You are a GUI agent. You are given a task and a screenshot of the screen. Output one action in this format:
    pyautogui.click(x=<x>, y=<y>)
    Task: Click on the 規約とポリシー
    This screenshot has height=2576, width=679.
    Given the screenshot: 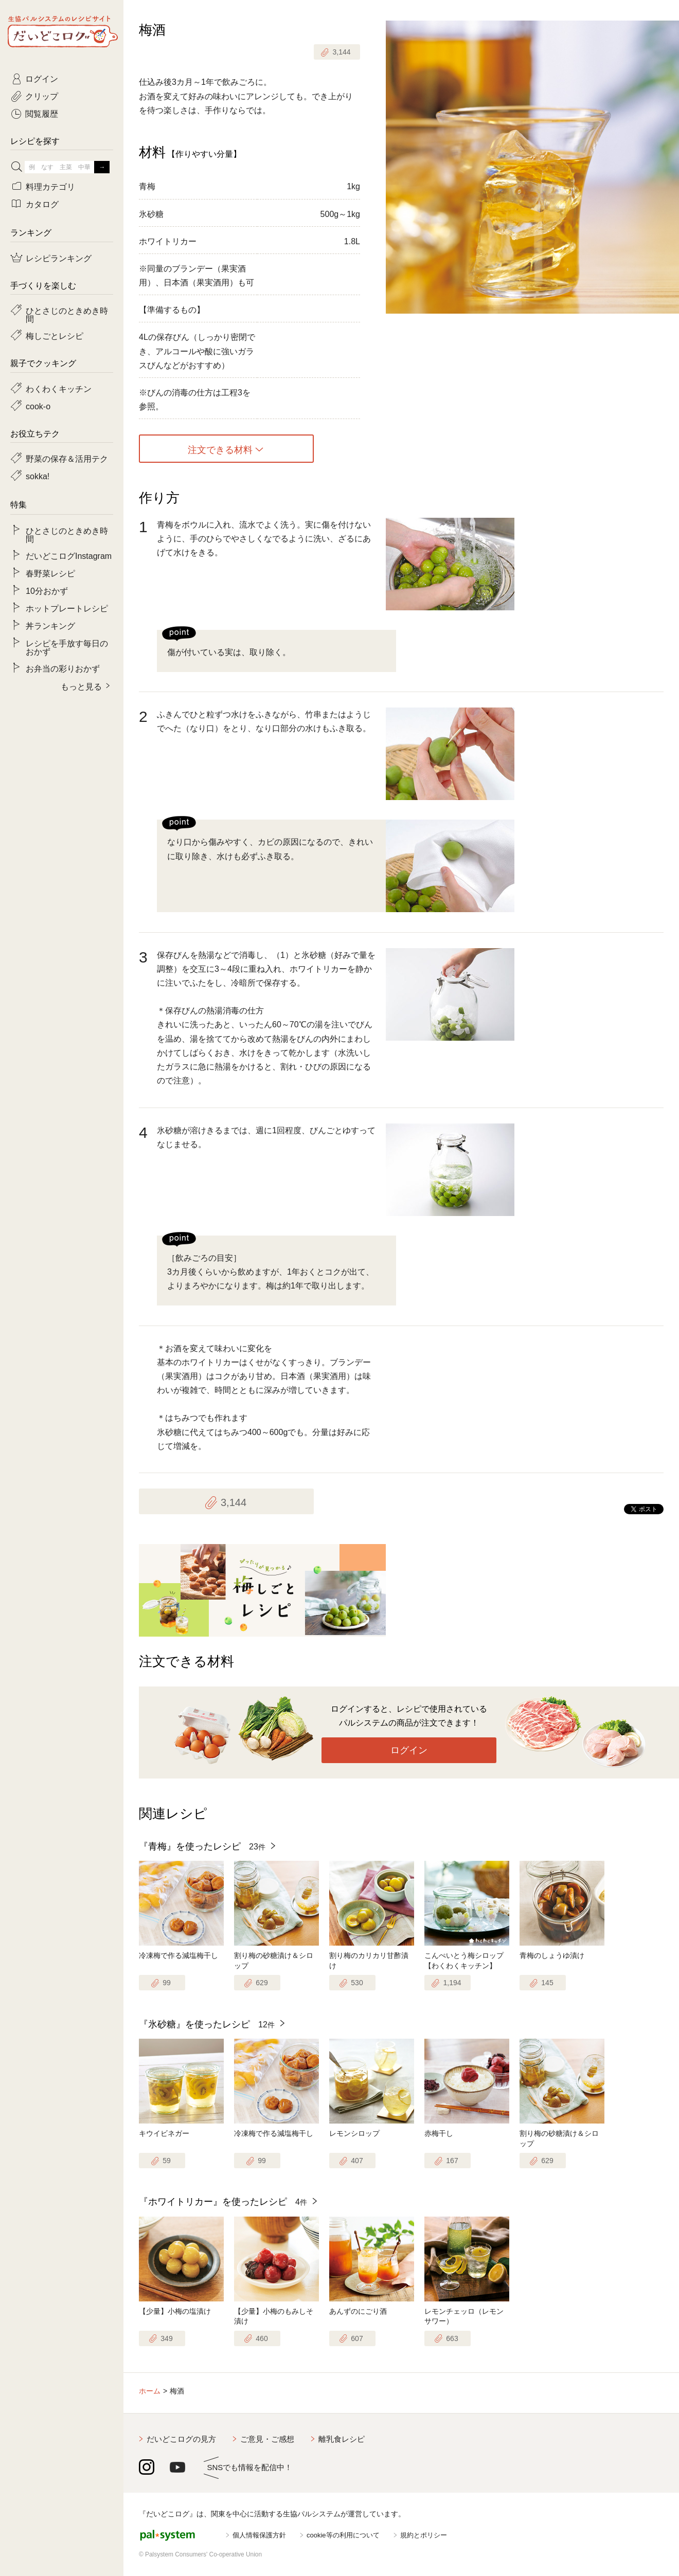 What is the action you would take?
    pyautogui.click(x=423, y=2535)
    